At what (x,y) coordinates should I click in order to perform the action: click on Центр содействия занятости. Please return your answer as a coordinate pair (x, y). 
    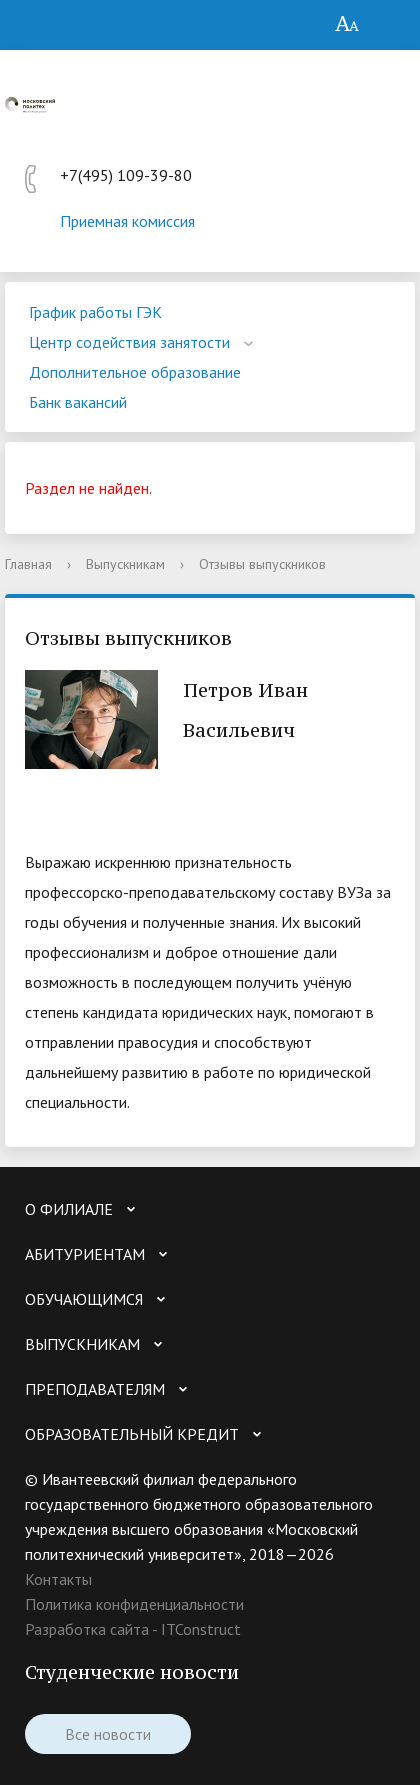
    Looking at the image, I should click on (129, 342).